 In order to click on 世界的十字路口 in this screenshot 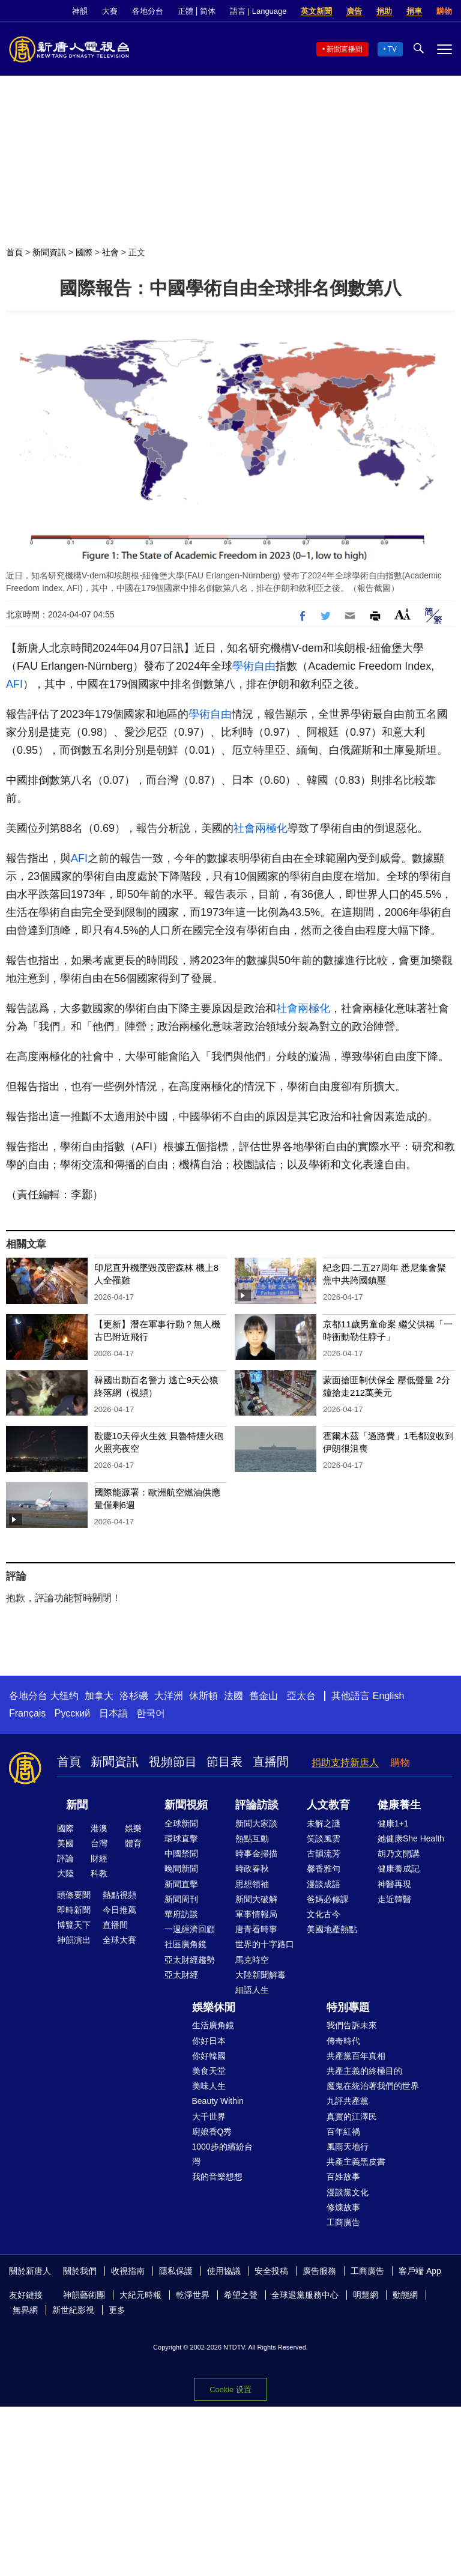, I will do `click(264, 1944)`.